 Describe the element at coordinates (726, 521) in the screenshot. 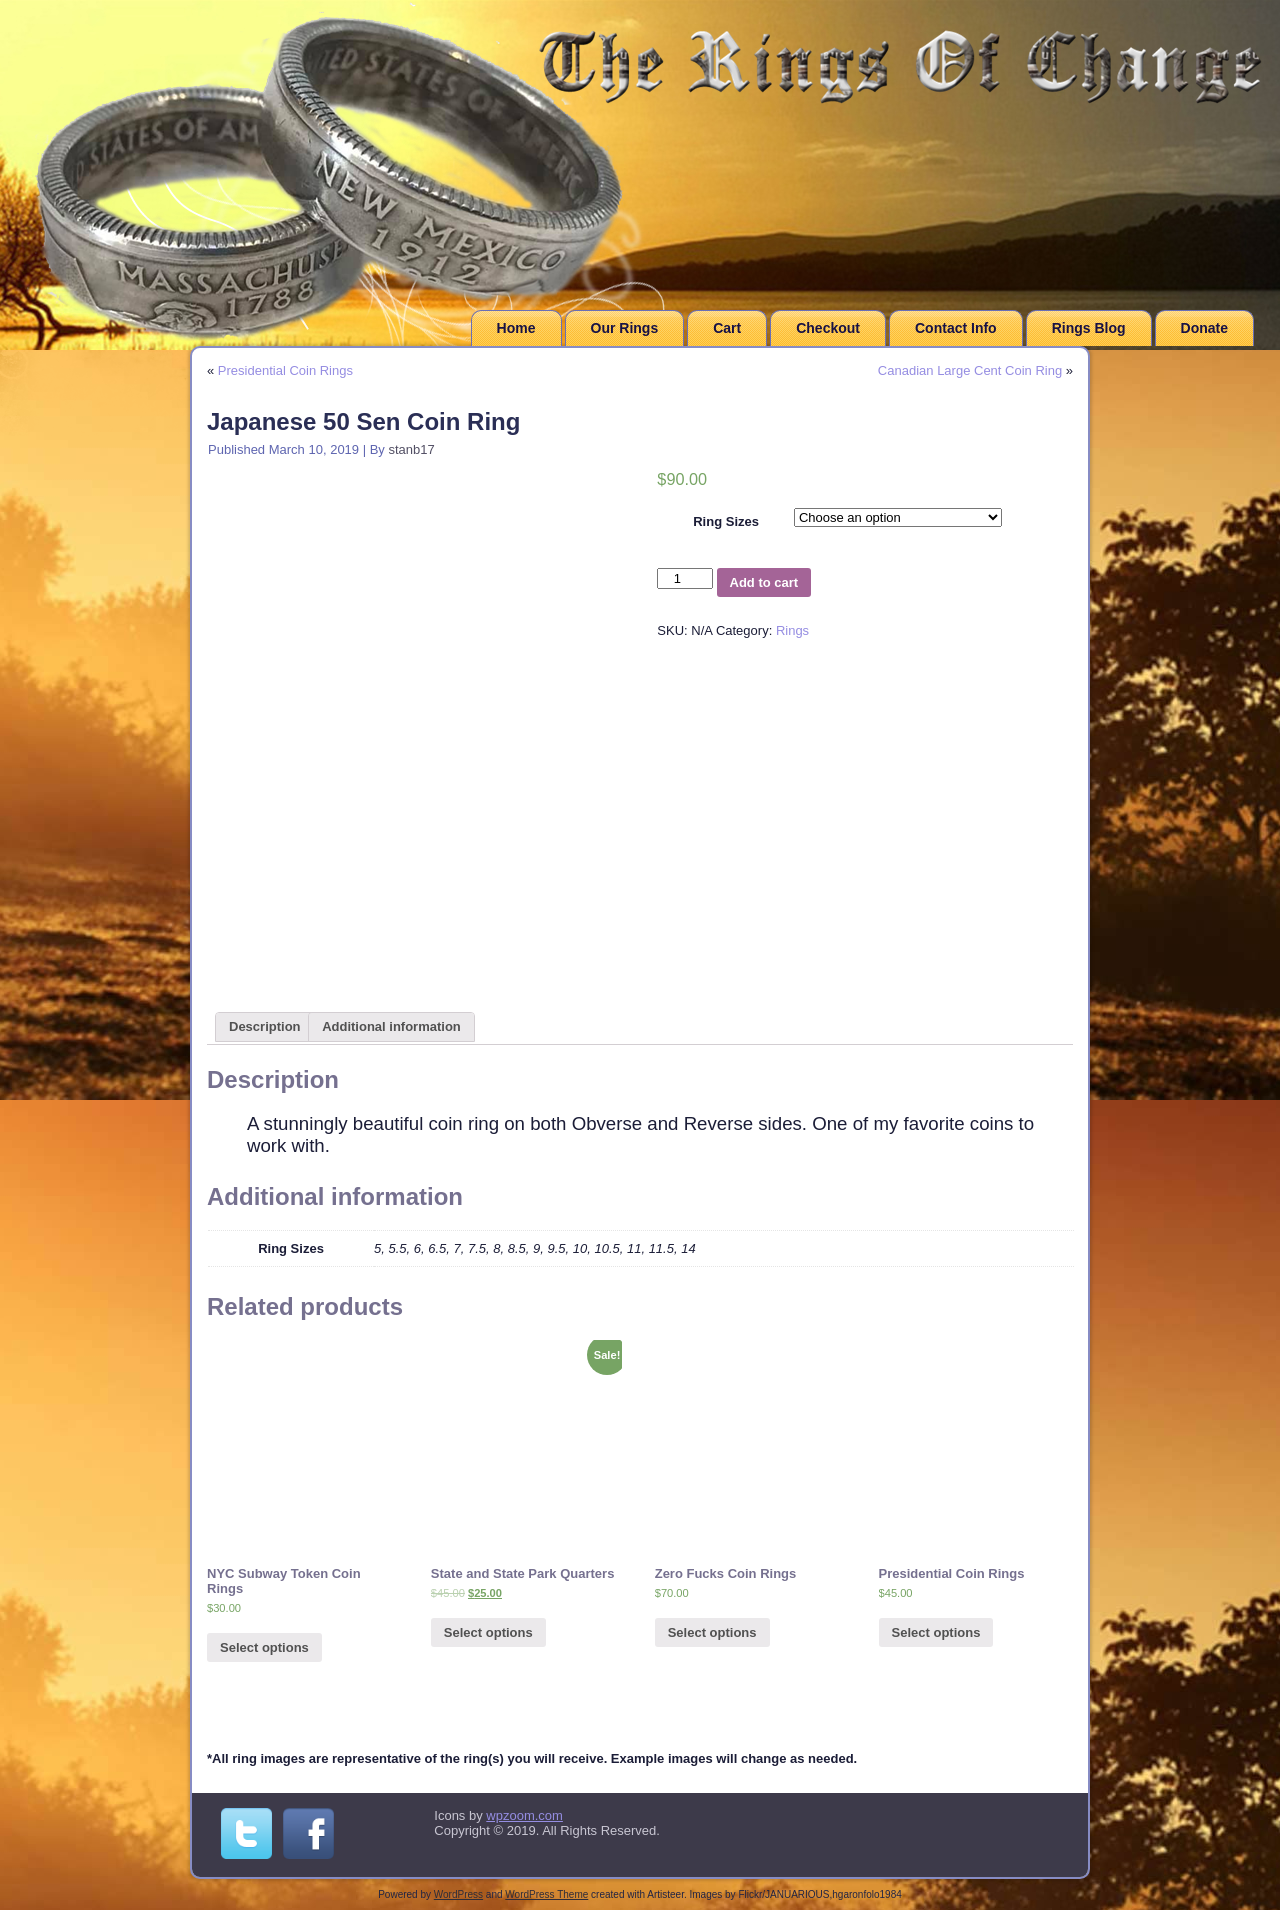

I see `Ring Sizes` at that location.